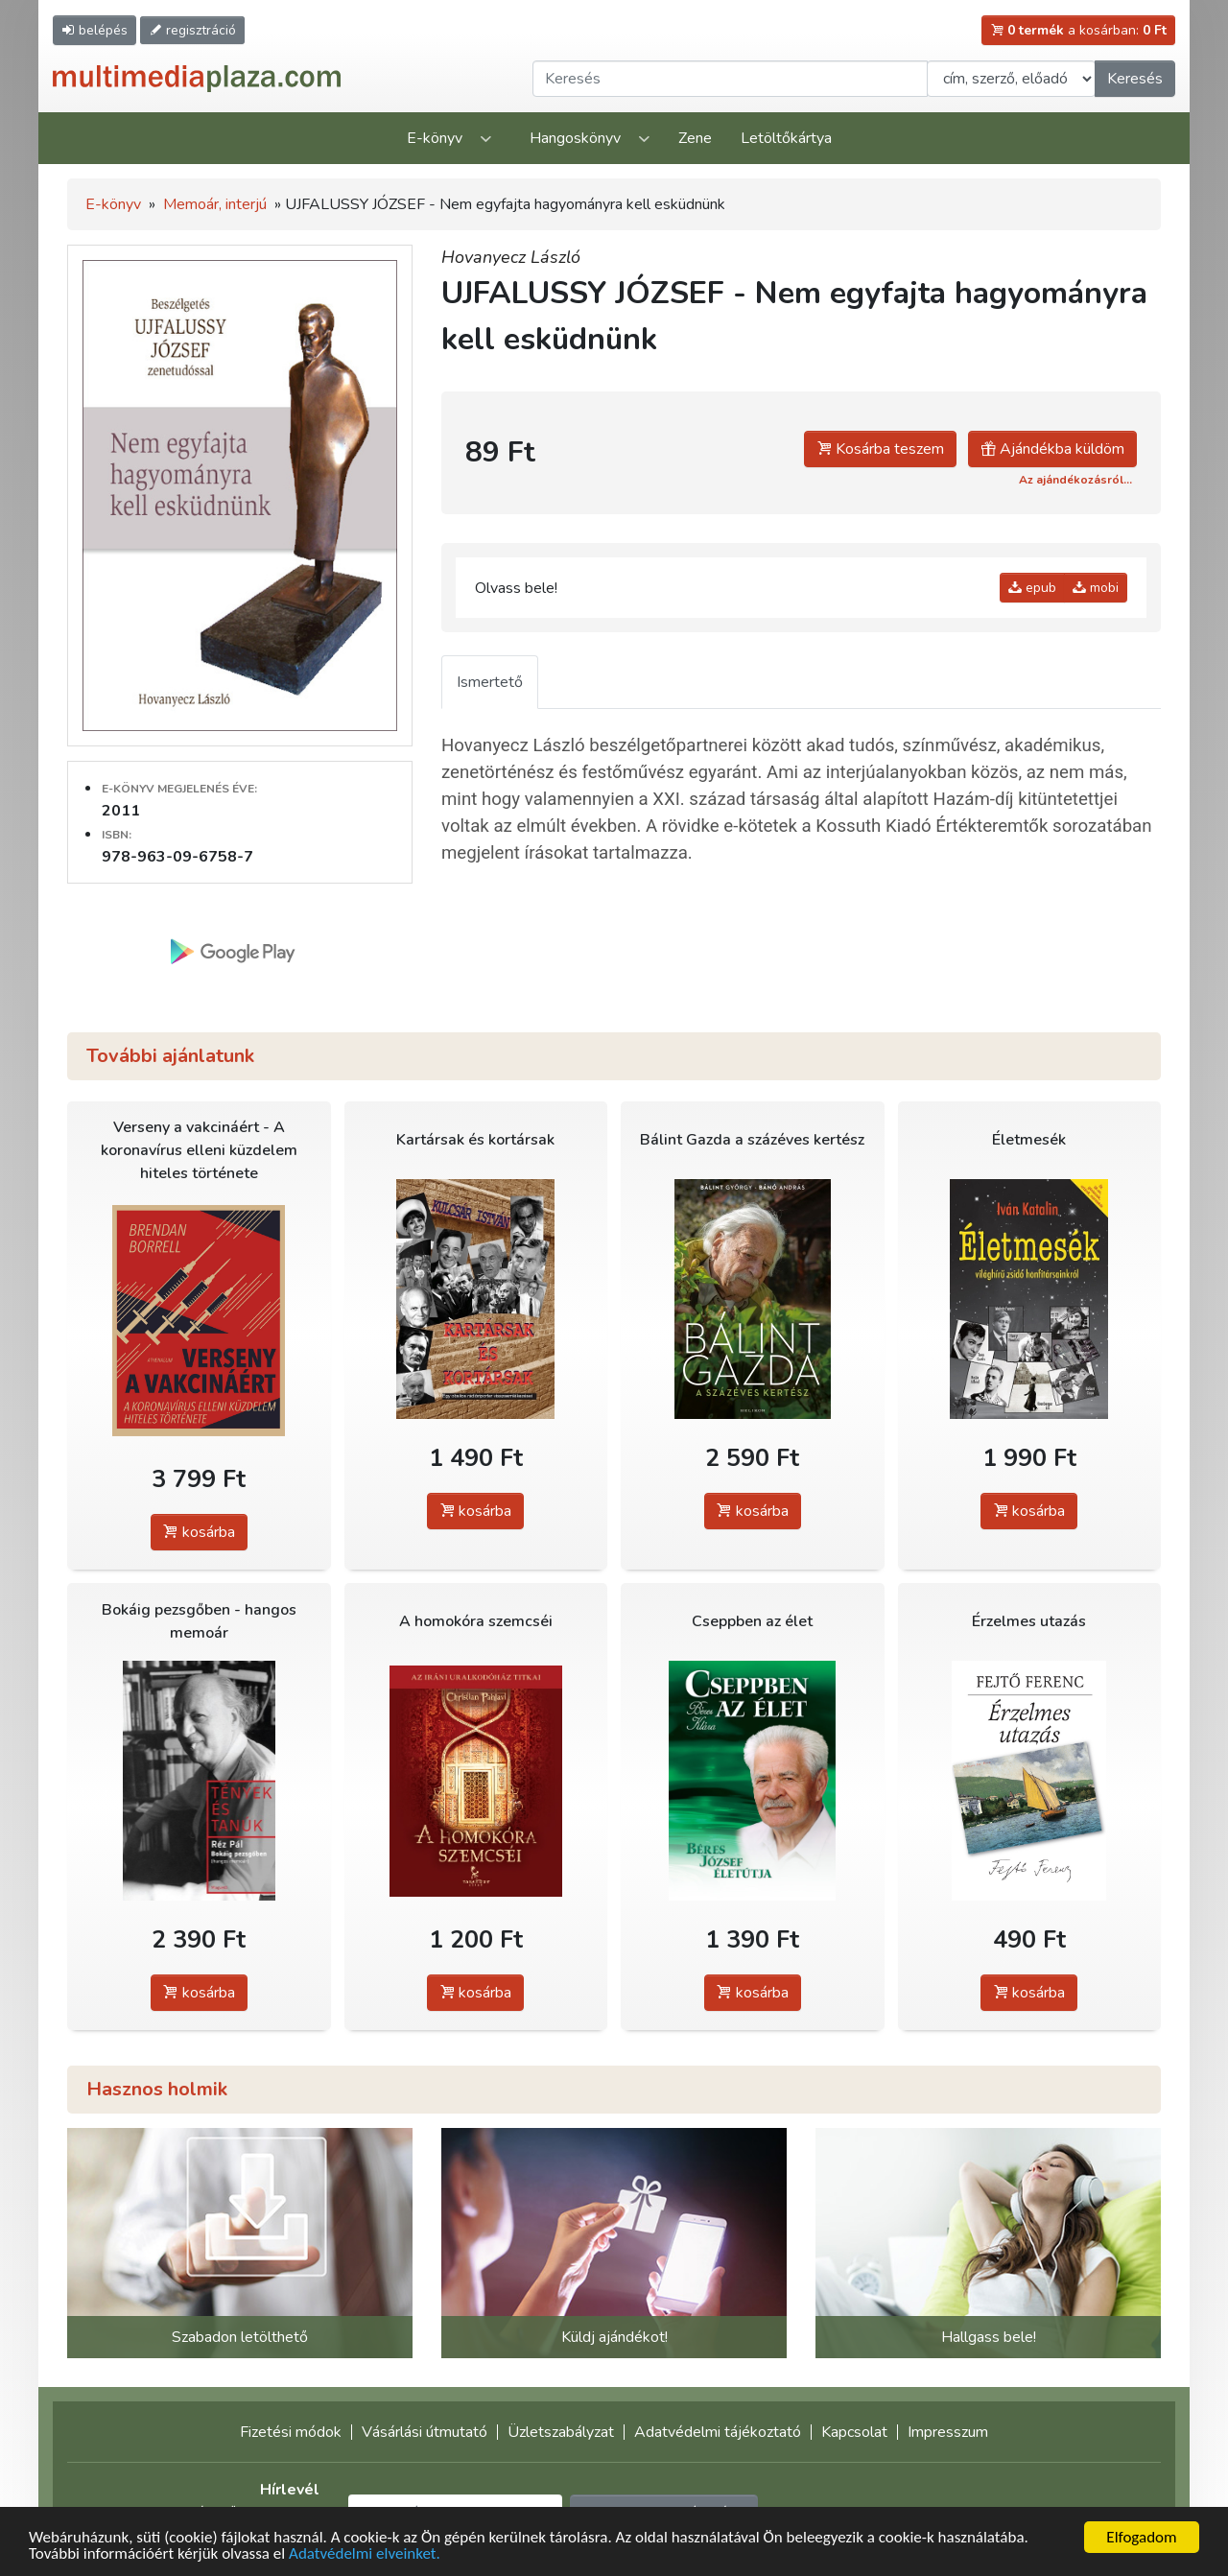 The width and height of the screenshot is (1228, 2576). Describe the element at coordinates (854, 2432) in the screenshot. I see `Kapcsolat` at that location.